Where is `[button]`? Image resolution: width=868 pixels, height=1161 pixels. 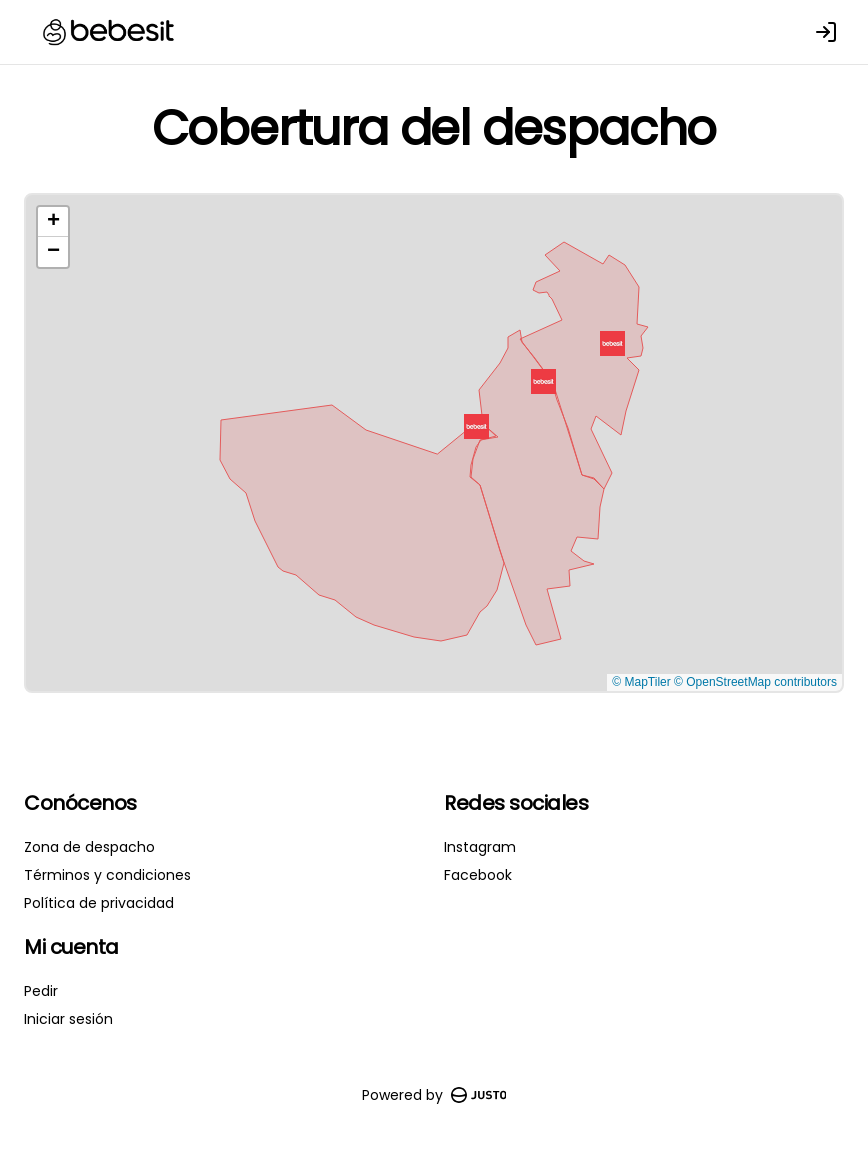 [button] is located at coordinates (612, 343).